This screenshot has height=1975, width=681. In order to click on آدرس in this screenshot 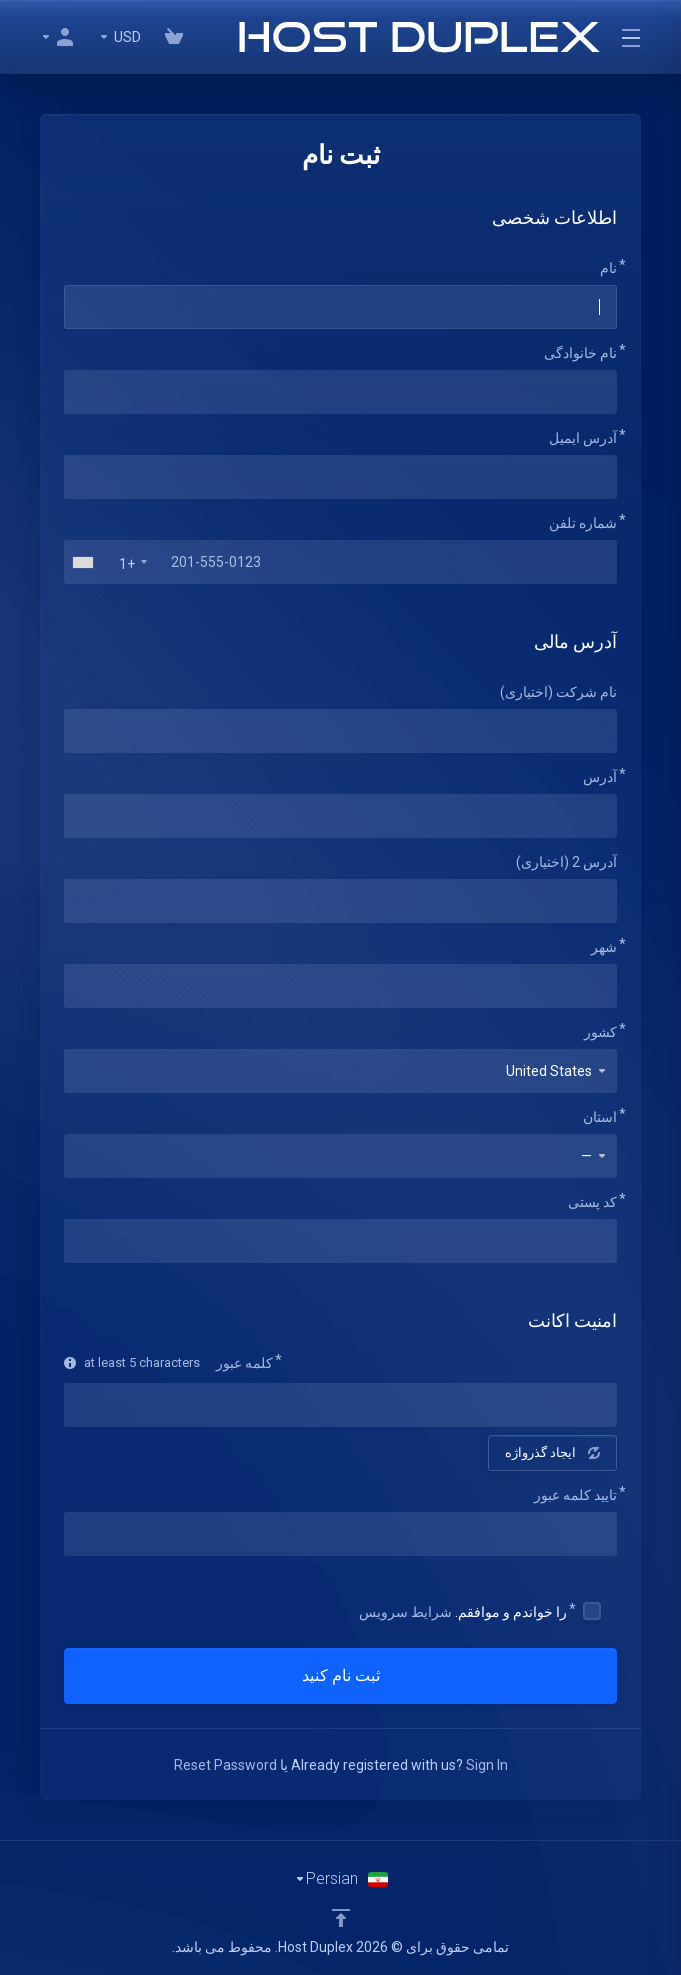, I will do `click(600, 777)`.